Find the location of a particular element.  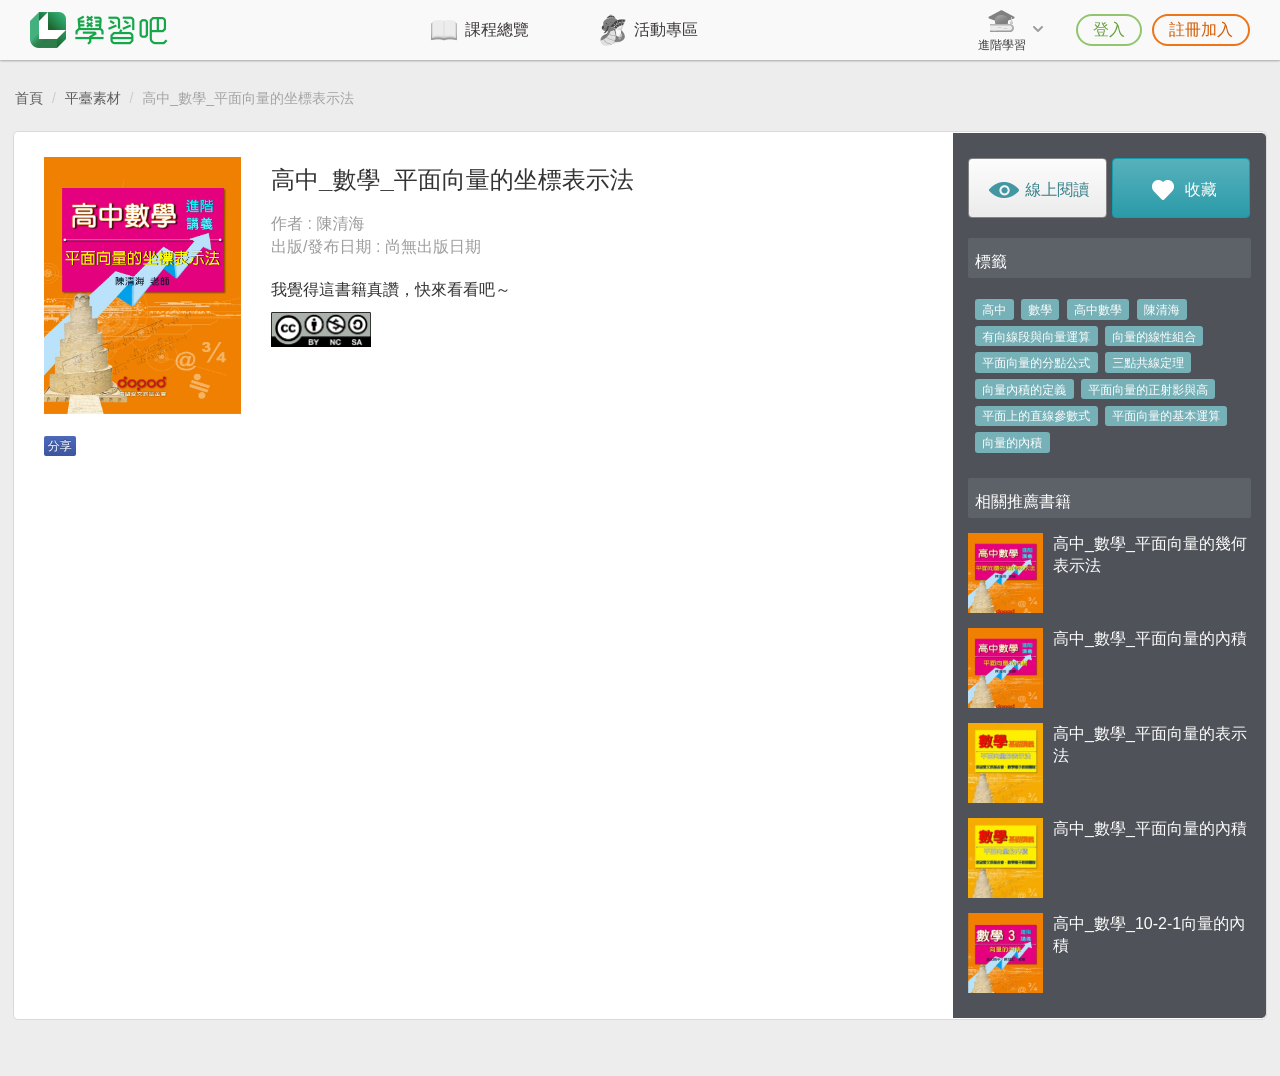

向量的線性組合 is located at coordinates (1154, 337).